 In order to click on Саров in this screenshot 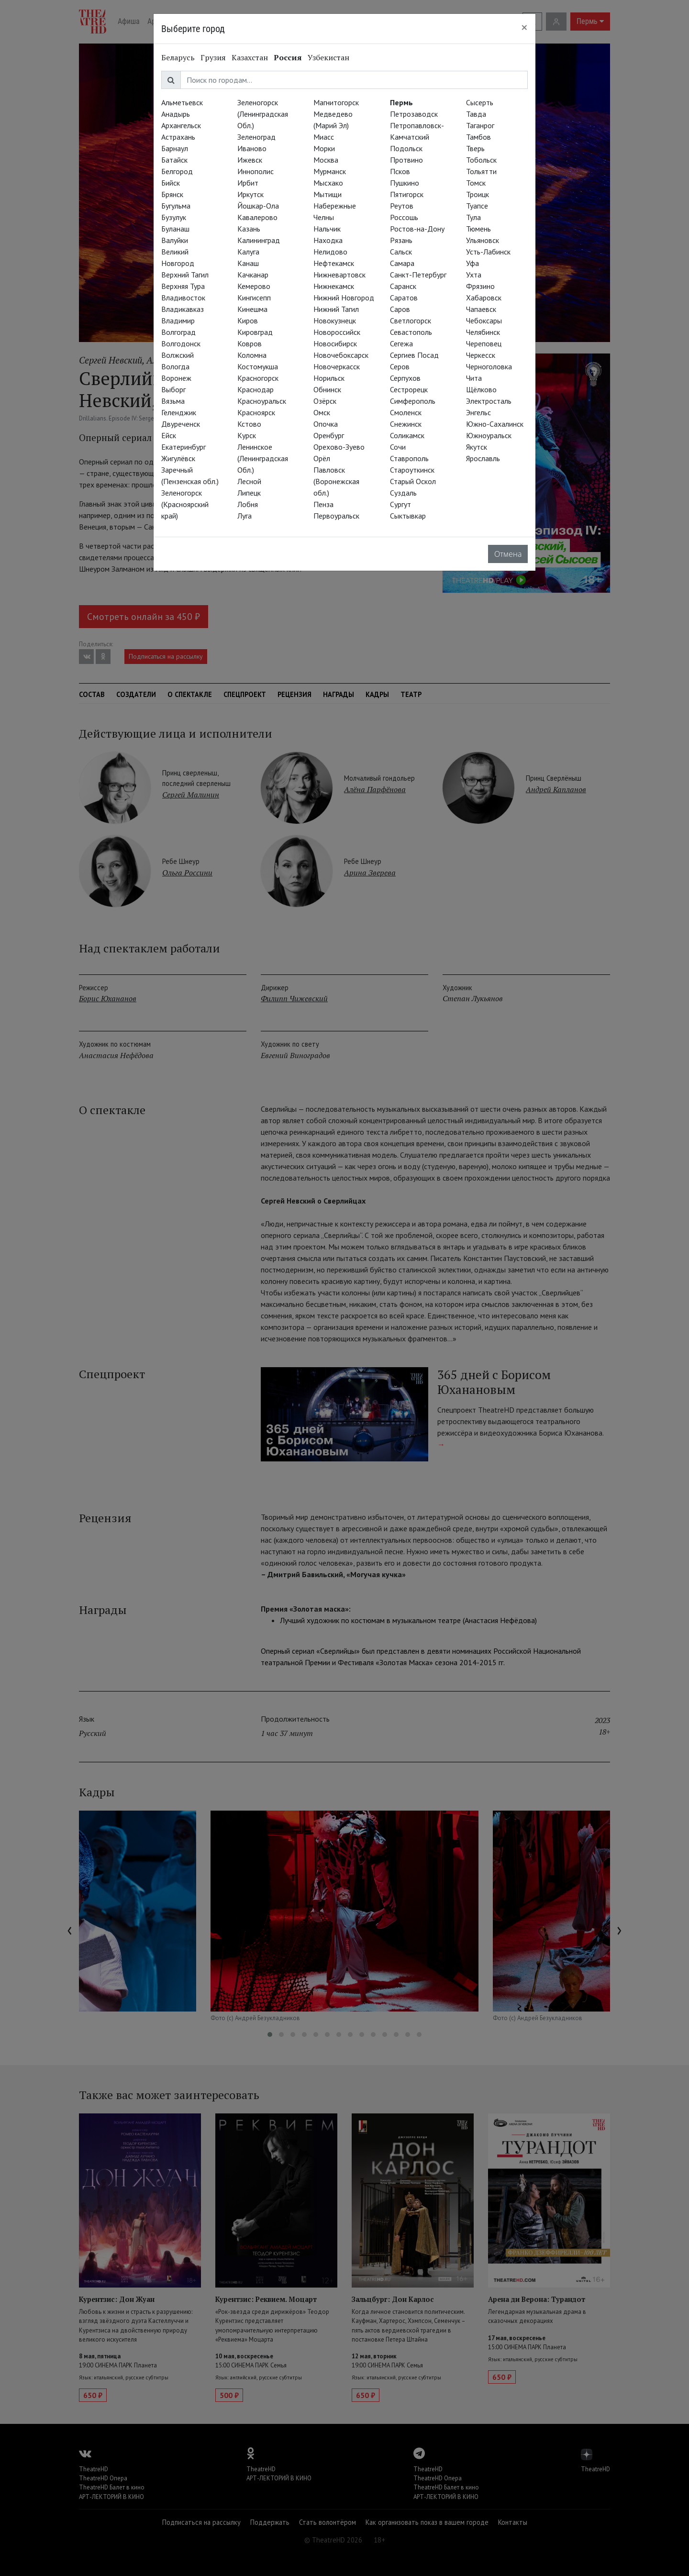, I will do `click(400, 309)`.